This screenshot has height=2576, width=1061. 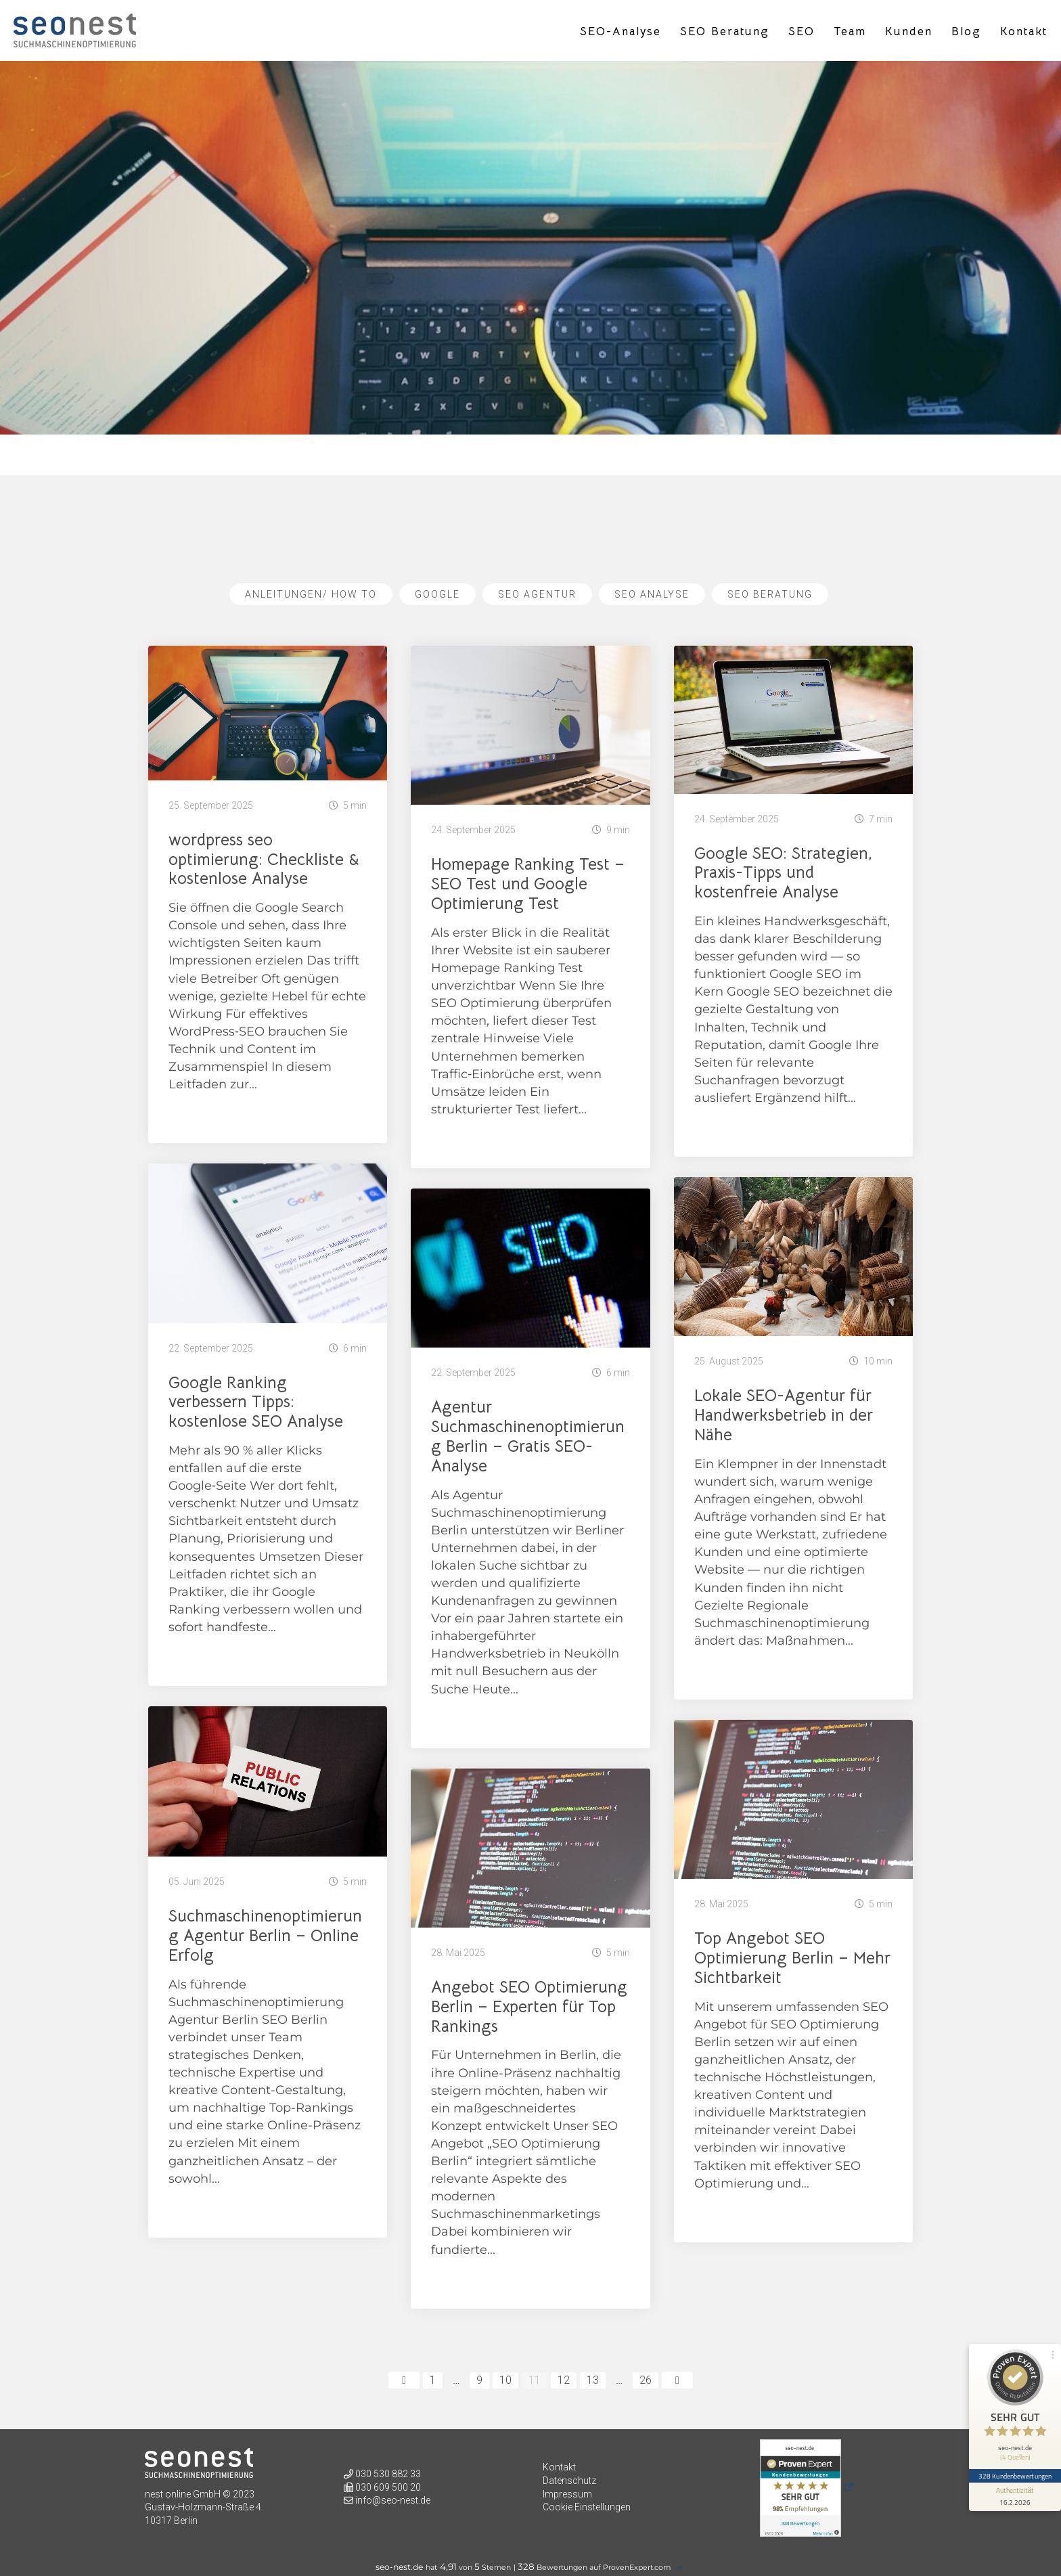 I want to click on Kontakt, so click(x=1023, y=32).